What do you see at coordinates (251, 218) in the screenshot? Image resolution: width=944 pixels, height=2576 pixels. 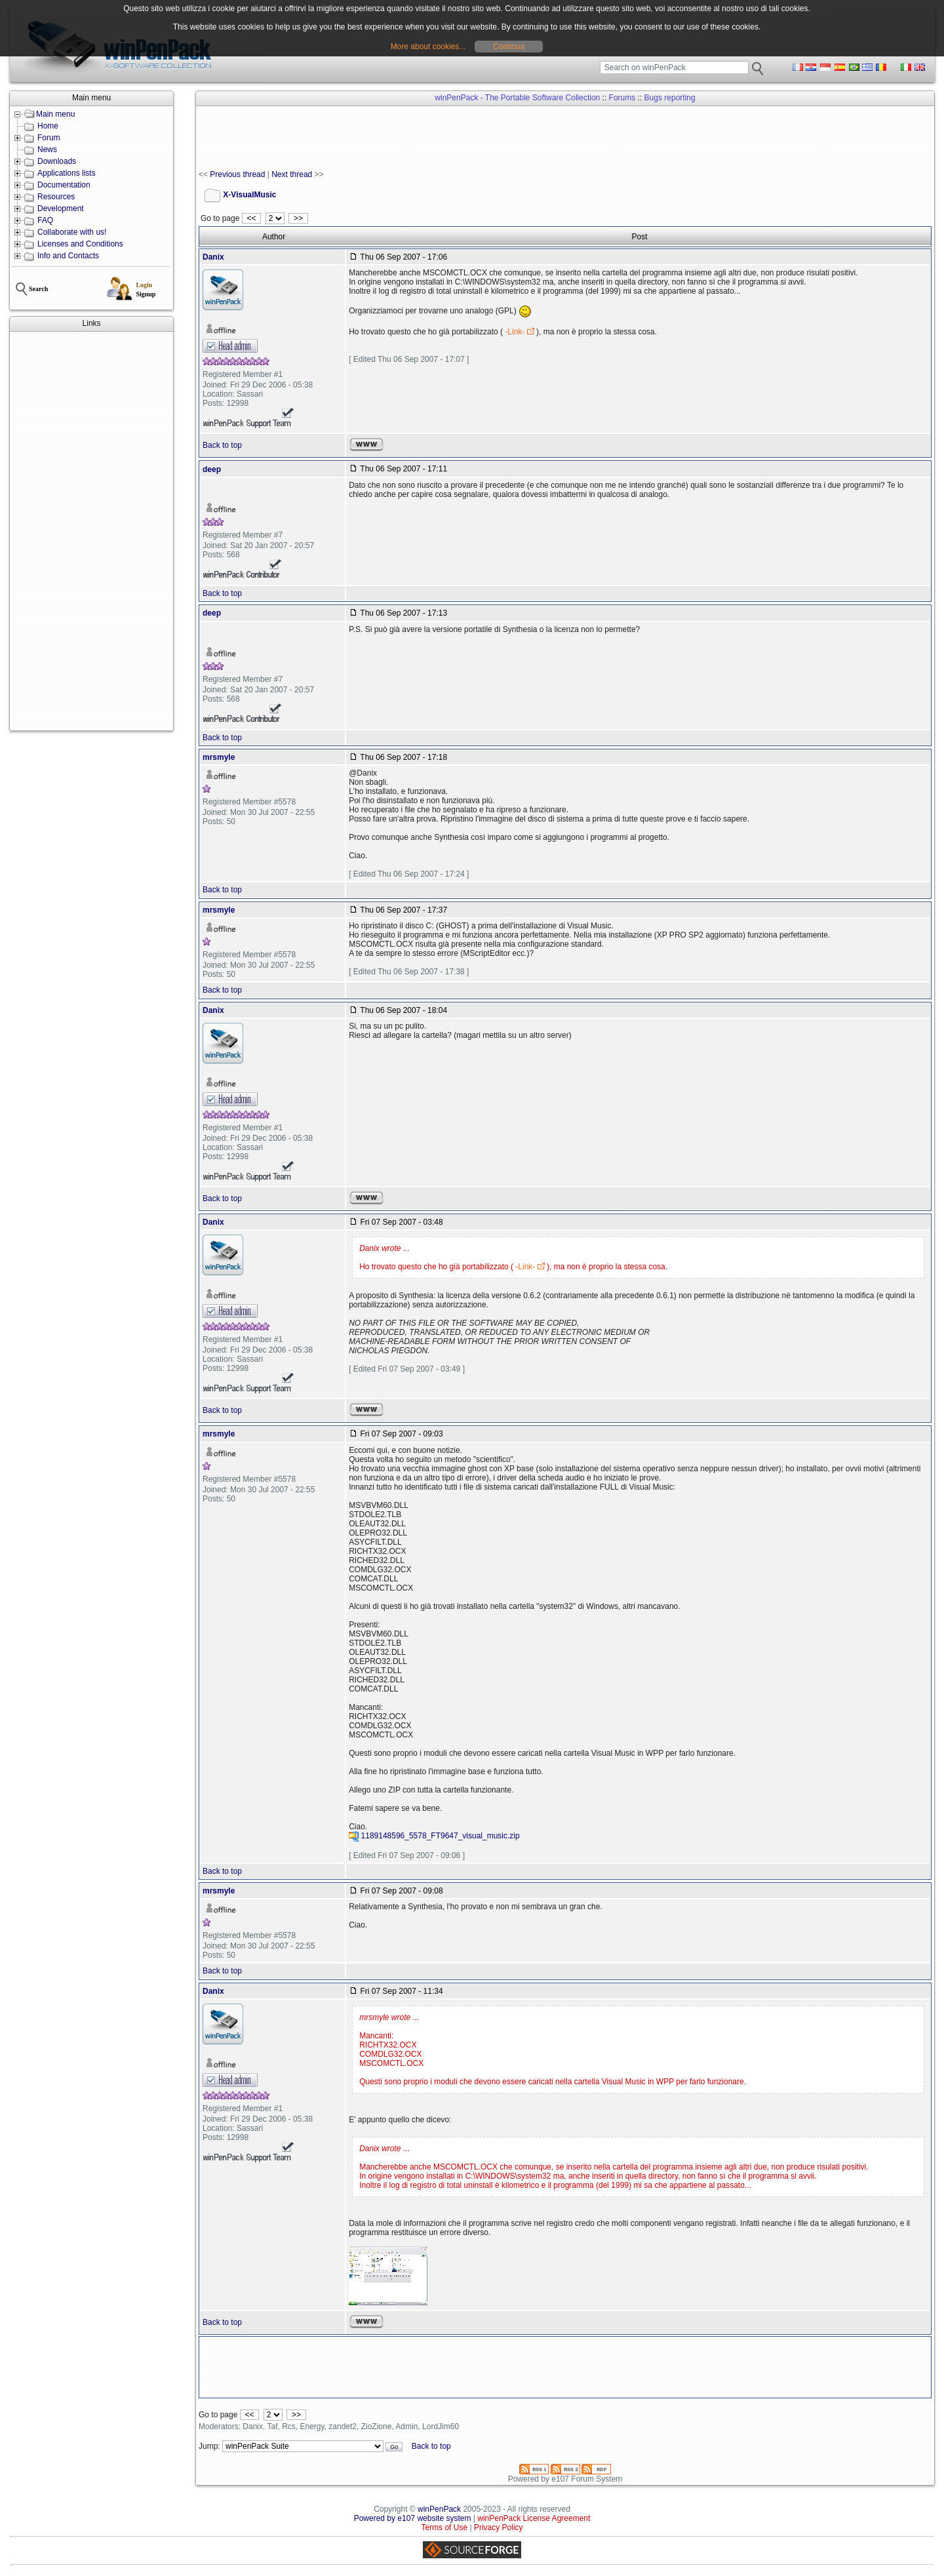 I see `<<` at bounding box center [251, 218].